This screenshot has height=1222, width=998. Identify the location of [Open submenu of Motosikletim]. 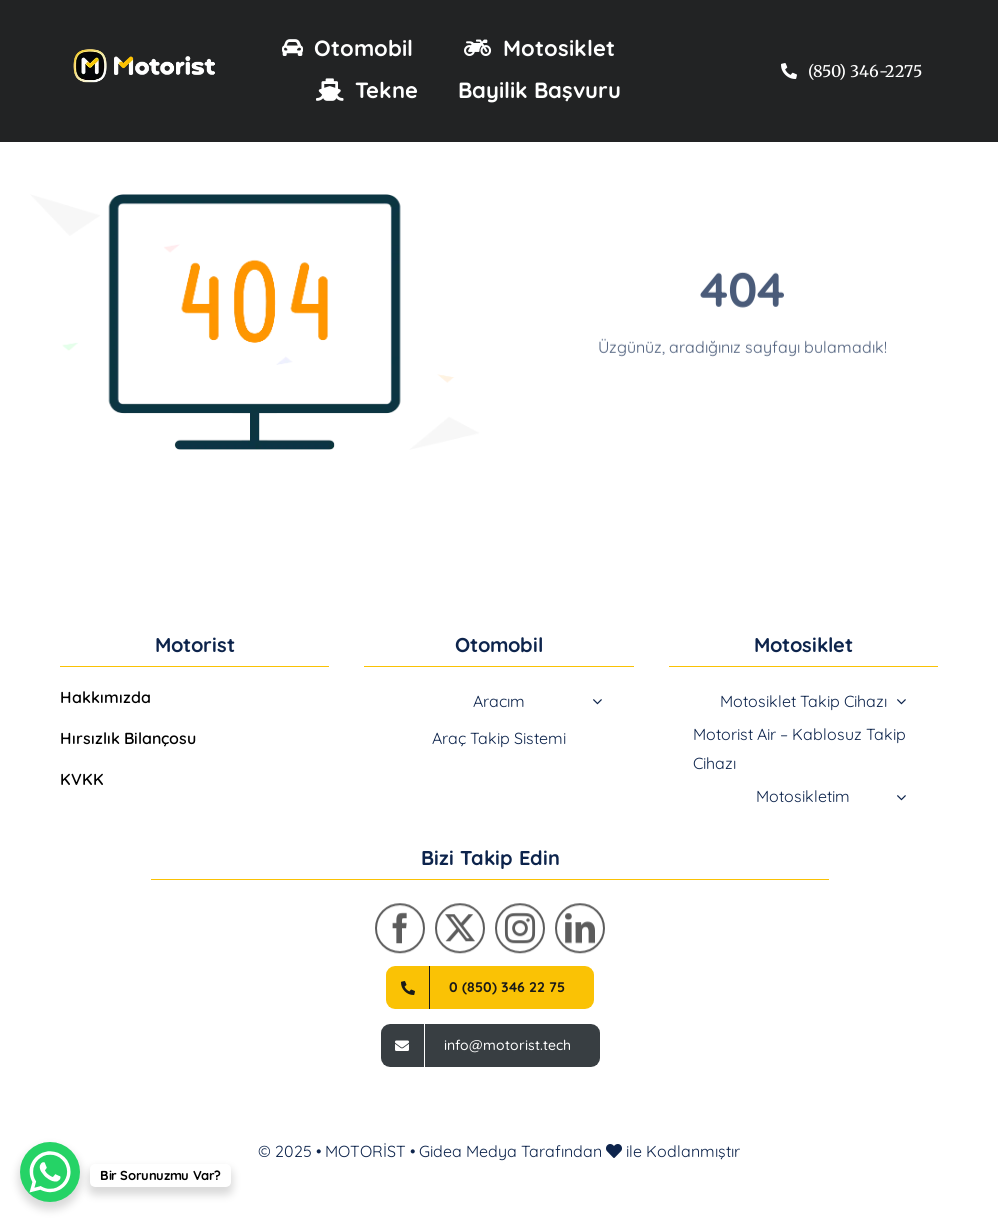
(901, 797).